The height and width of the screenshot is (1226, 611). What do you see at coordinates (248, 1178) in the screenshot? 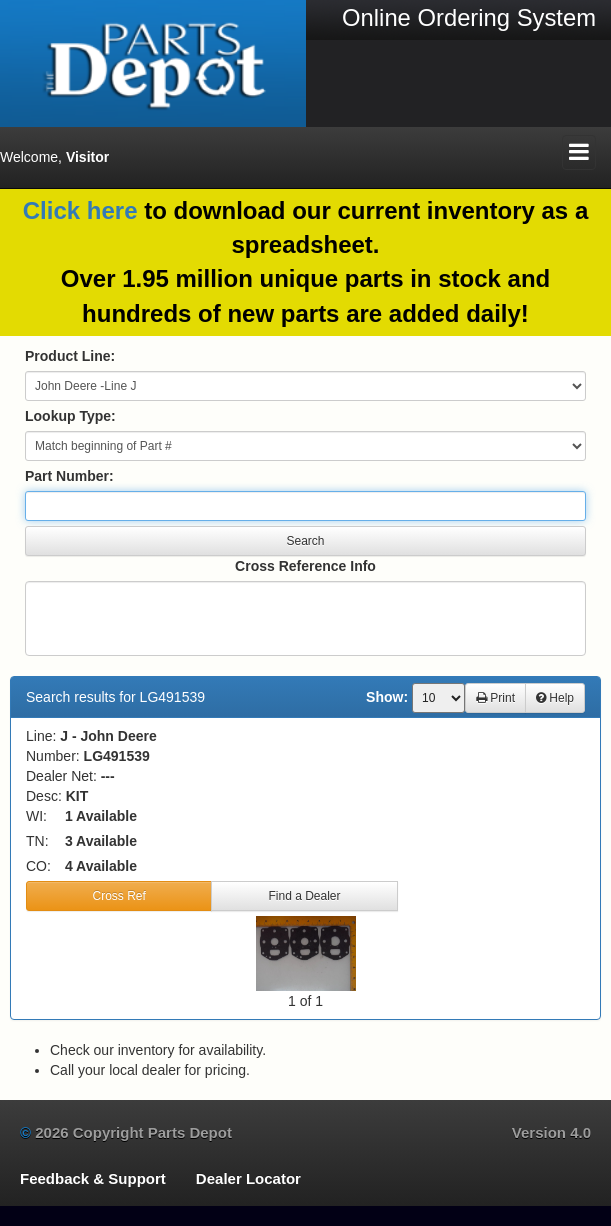
I see `Dealer Locator` at bounding box center [248, 1178].